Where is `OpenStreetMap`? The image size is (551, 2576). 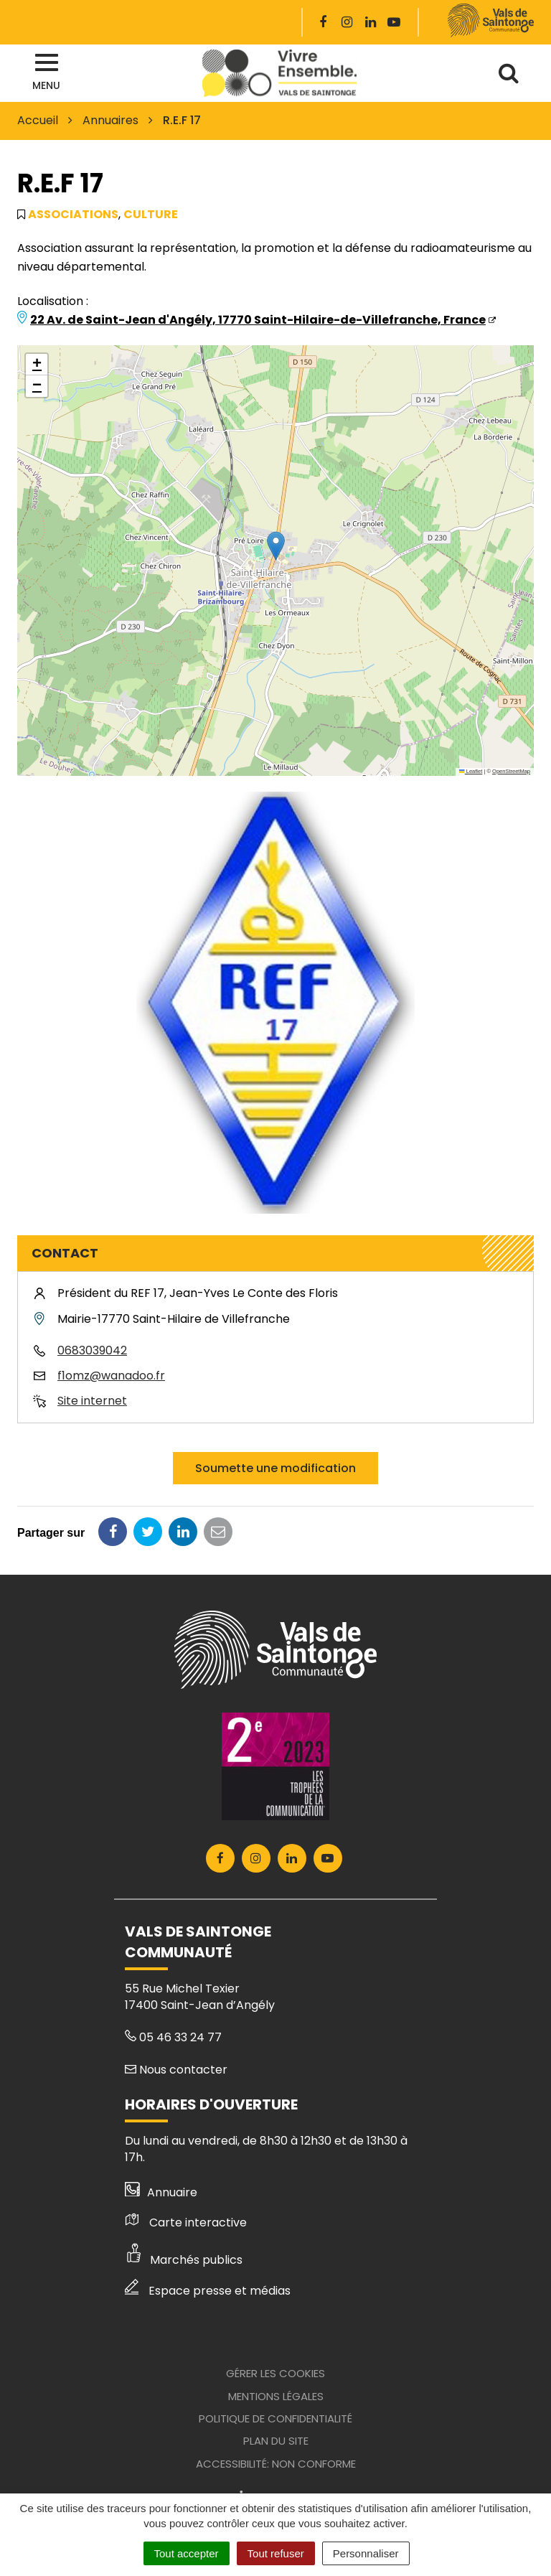 OpenStreetMap is located at coordinates (511, 771).